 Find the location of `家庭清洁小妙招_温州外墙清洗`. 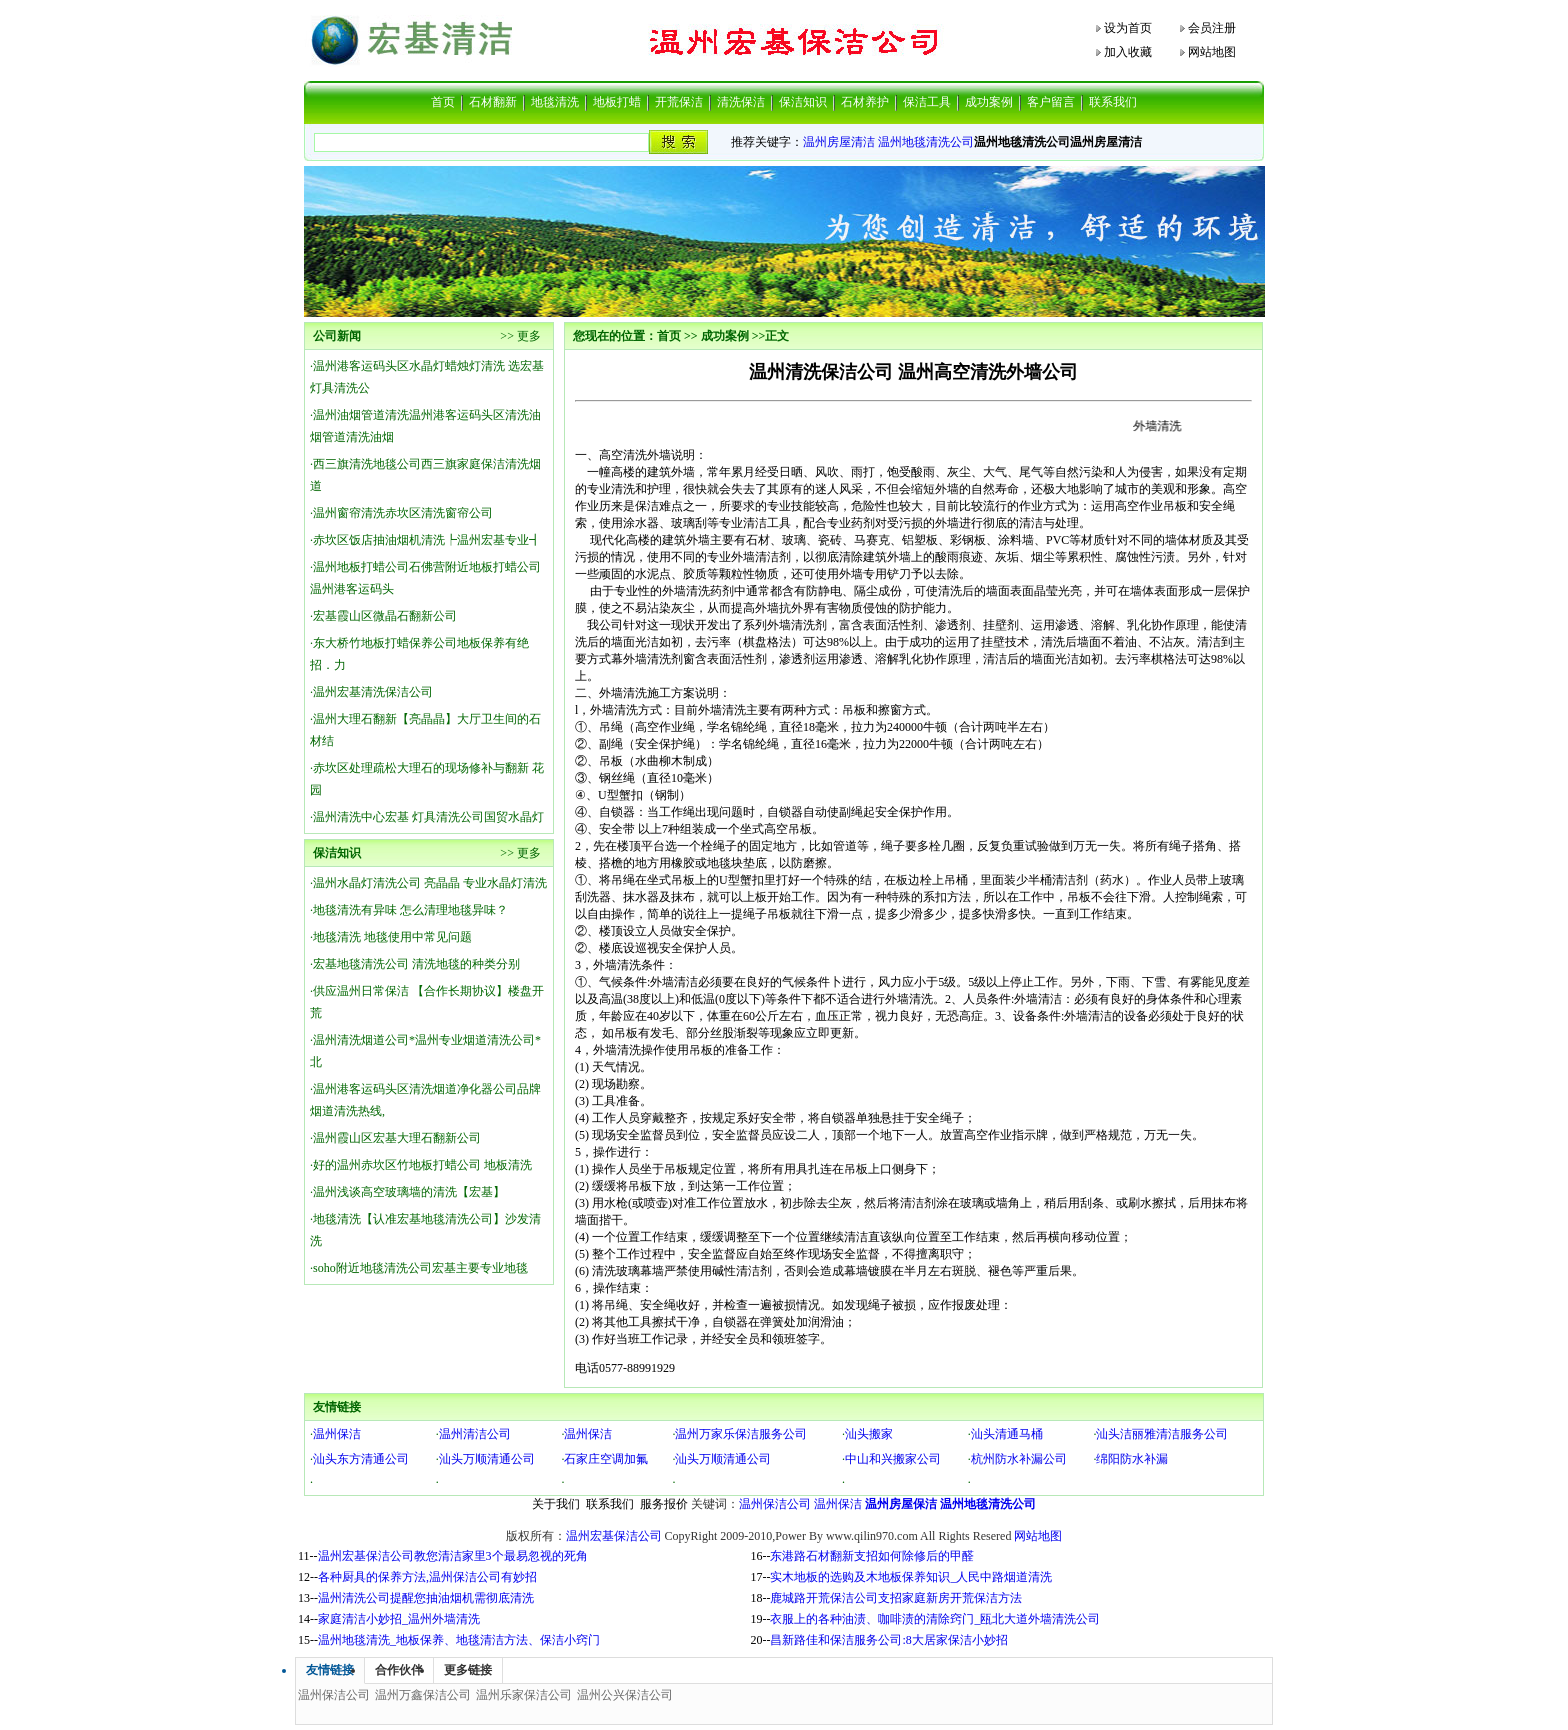

家庭清洁小妙招_温州外墙清洗 is located at coordinates (399, 1619).